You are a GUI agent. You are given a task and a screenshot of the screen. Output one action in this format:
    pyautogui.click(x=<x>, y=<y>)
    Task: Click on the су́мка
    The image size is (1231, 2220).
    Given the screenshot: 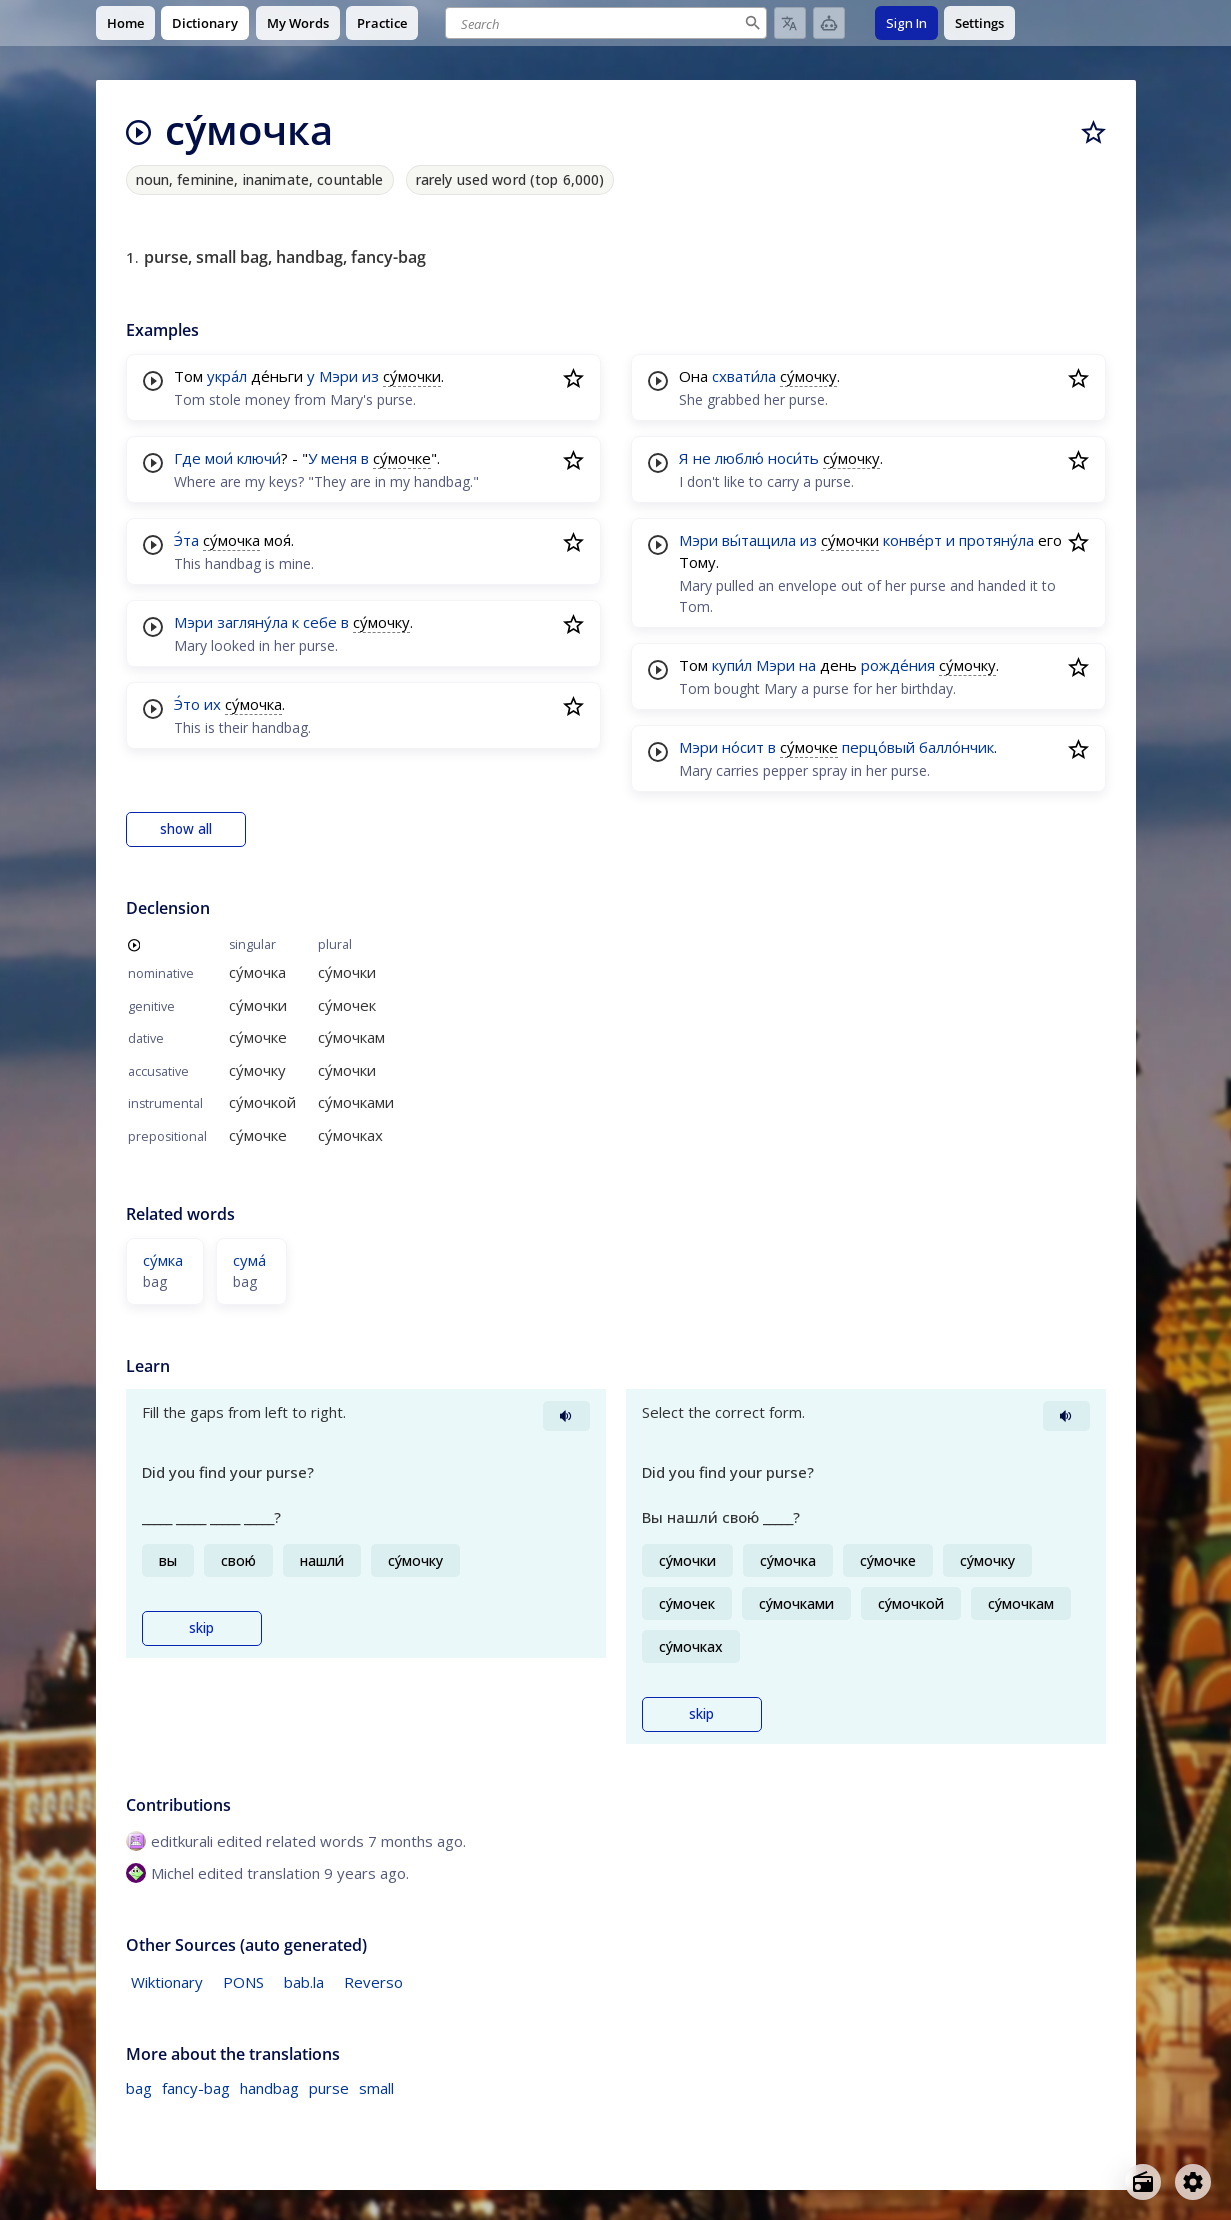 What is the action you would take?
    pyautogui.click(x=163, y=1260)
    